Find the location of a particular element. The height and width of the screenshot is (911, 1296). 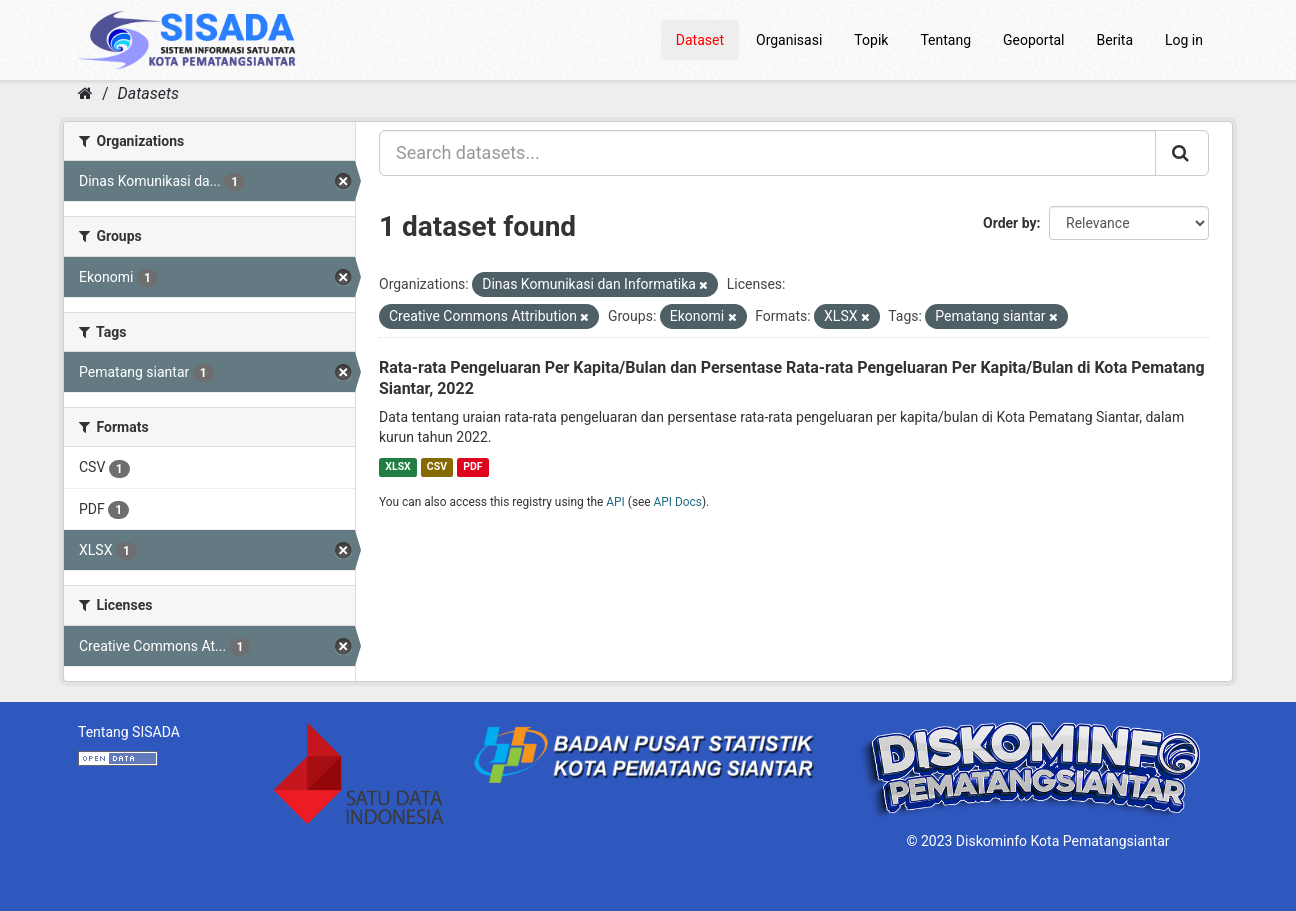

API is located at coordinates (615, 502).